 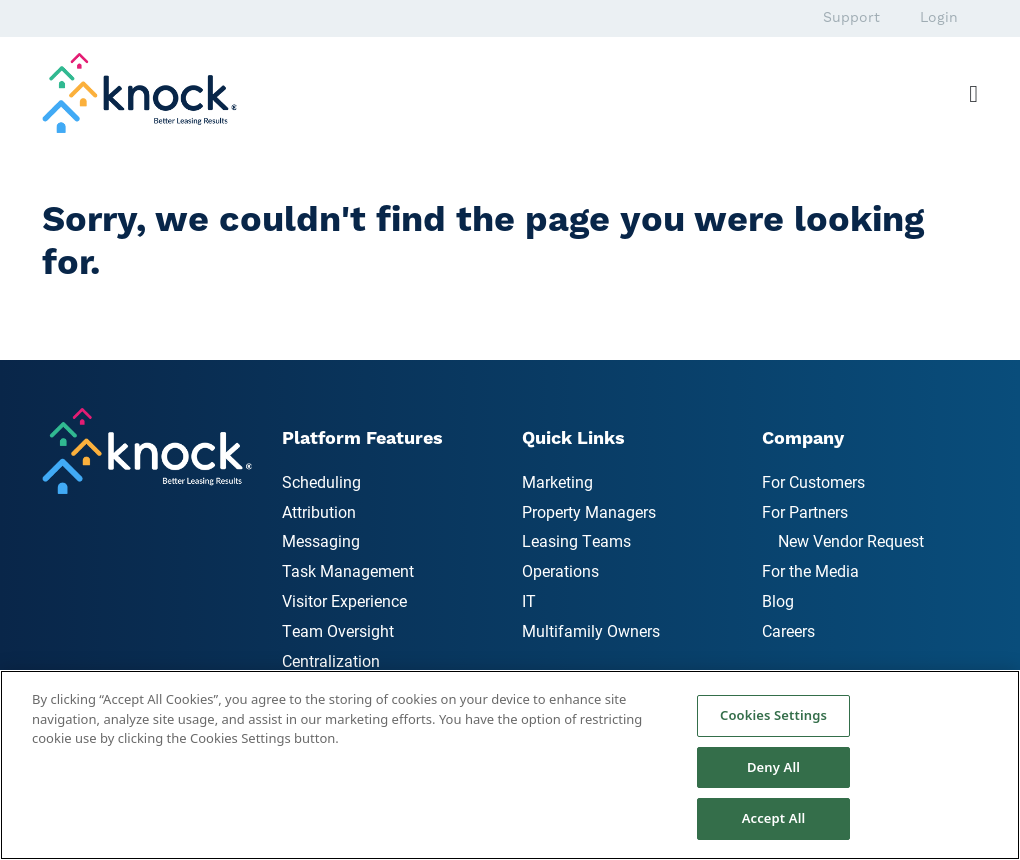 What do you see at coordinates (788, 630) in the screenshot?
I see `Careers [menuitem]` at bounding box center [788, 630].